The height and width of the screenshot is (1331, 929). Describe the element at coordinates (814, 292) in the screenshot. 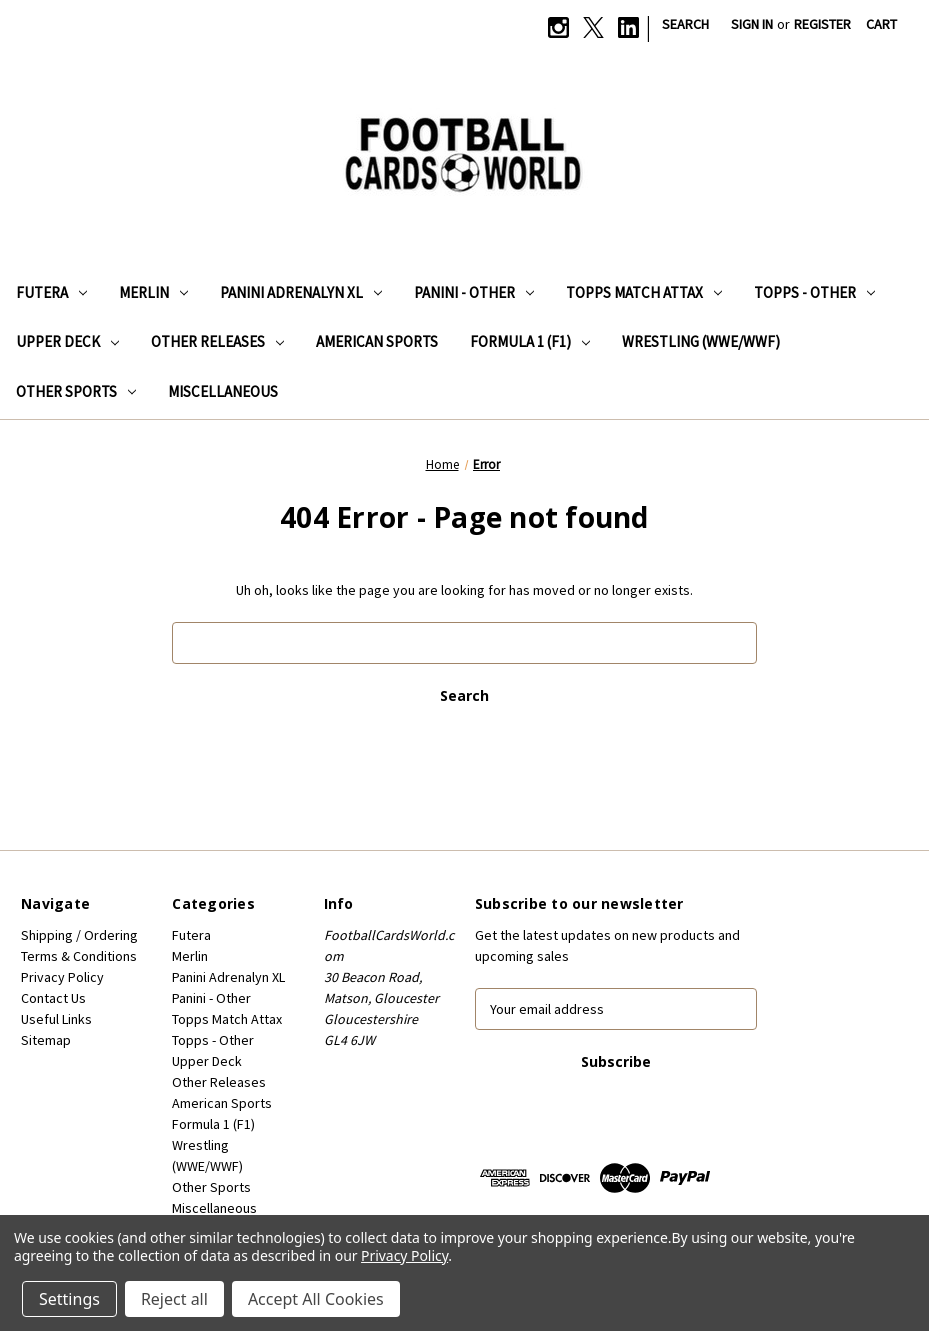

I see `Topps - Other` at that location.